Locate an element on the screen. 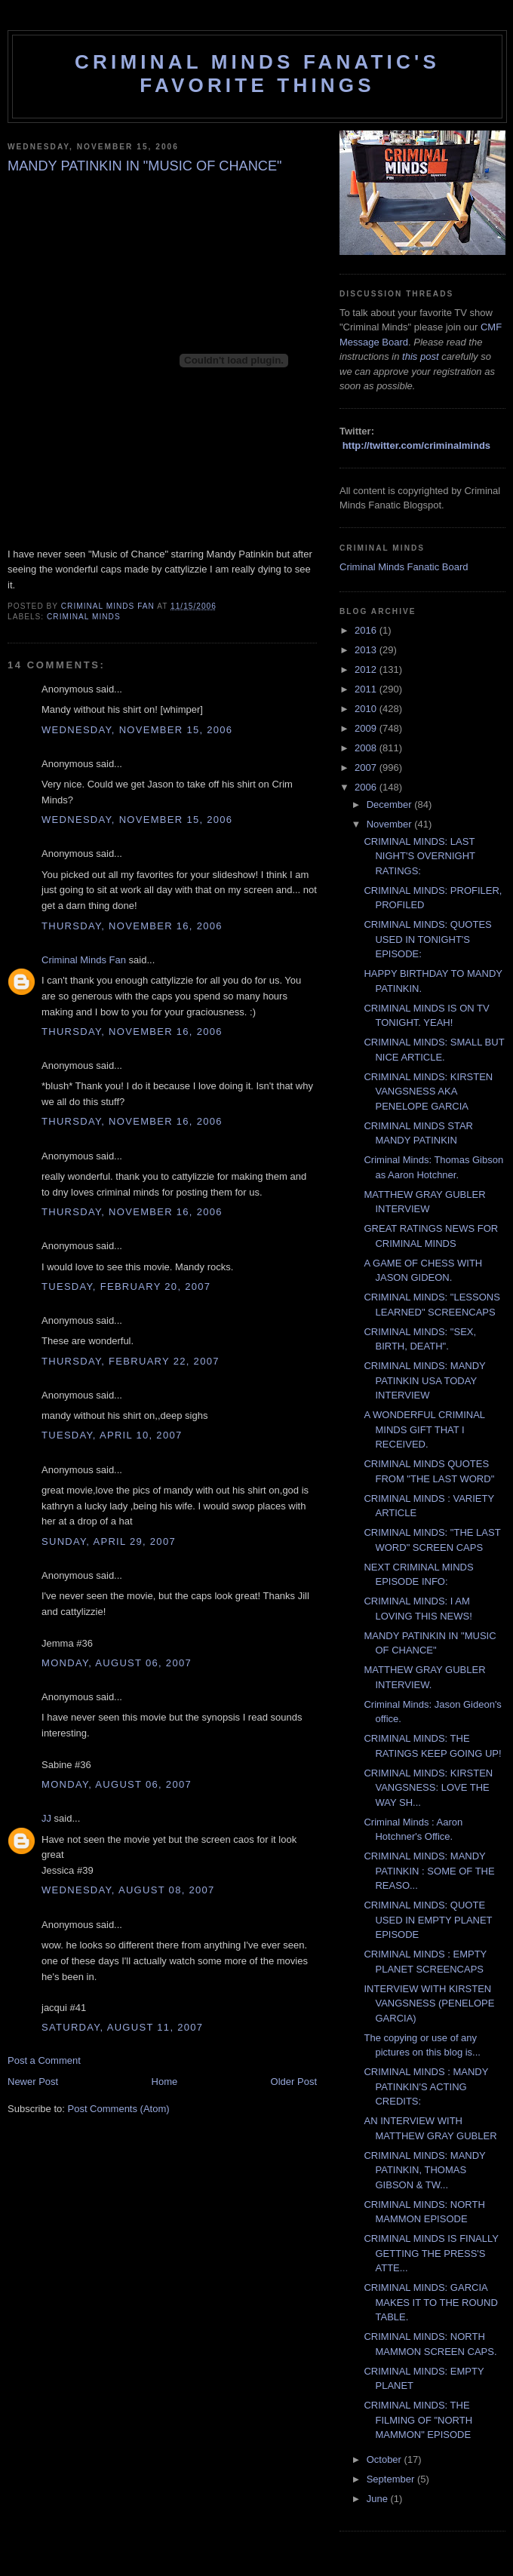  CRIMINAL MINDS: KIRSTEN VANGSNESS: LOVE THE WAY SH... is located at coordinates (428, 1787).